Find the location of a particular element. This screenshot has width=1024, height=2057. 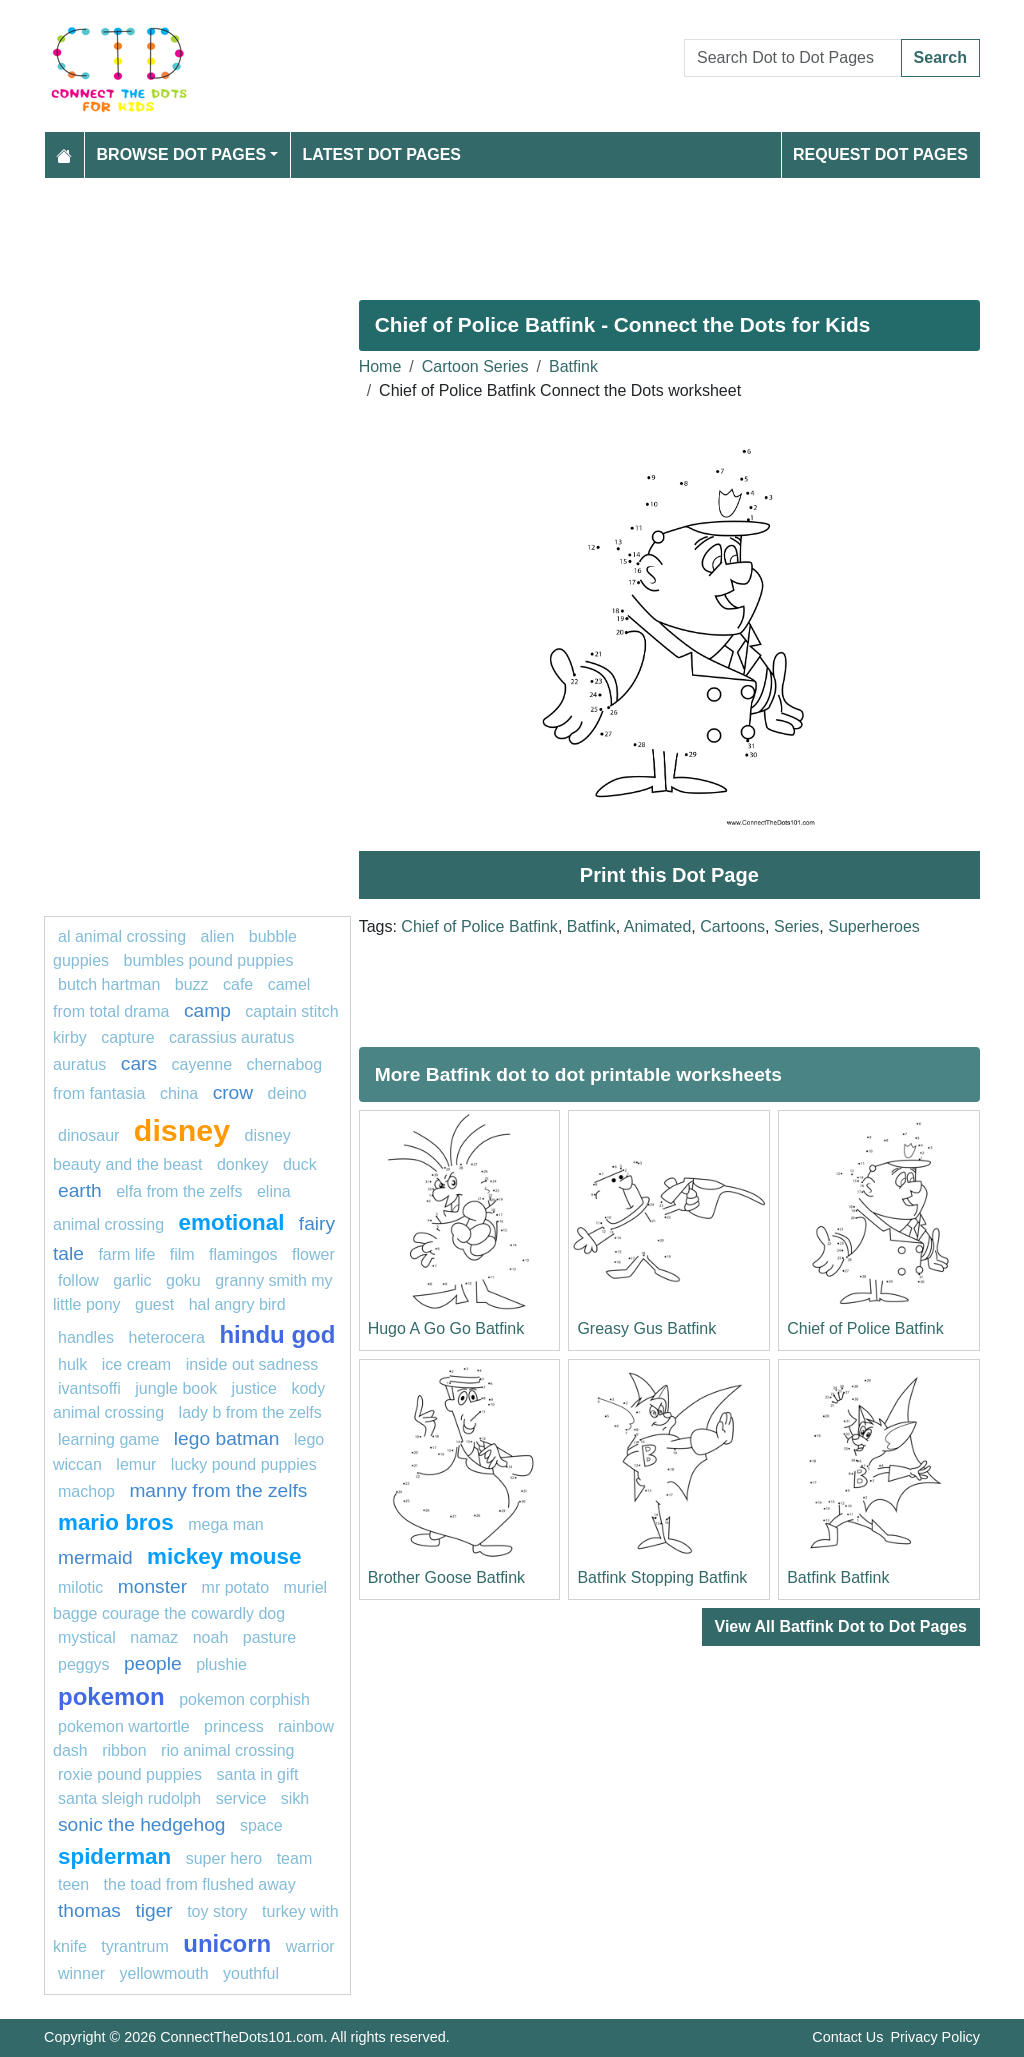

hulk is located at coordinates (72, 1364).